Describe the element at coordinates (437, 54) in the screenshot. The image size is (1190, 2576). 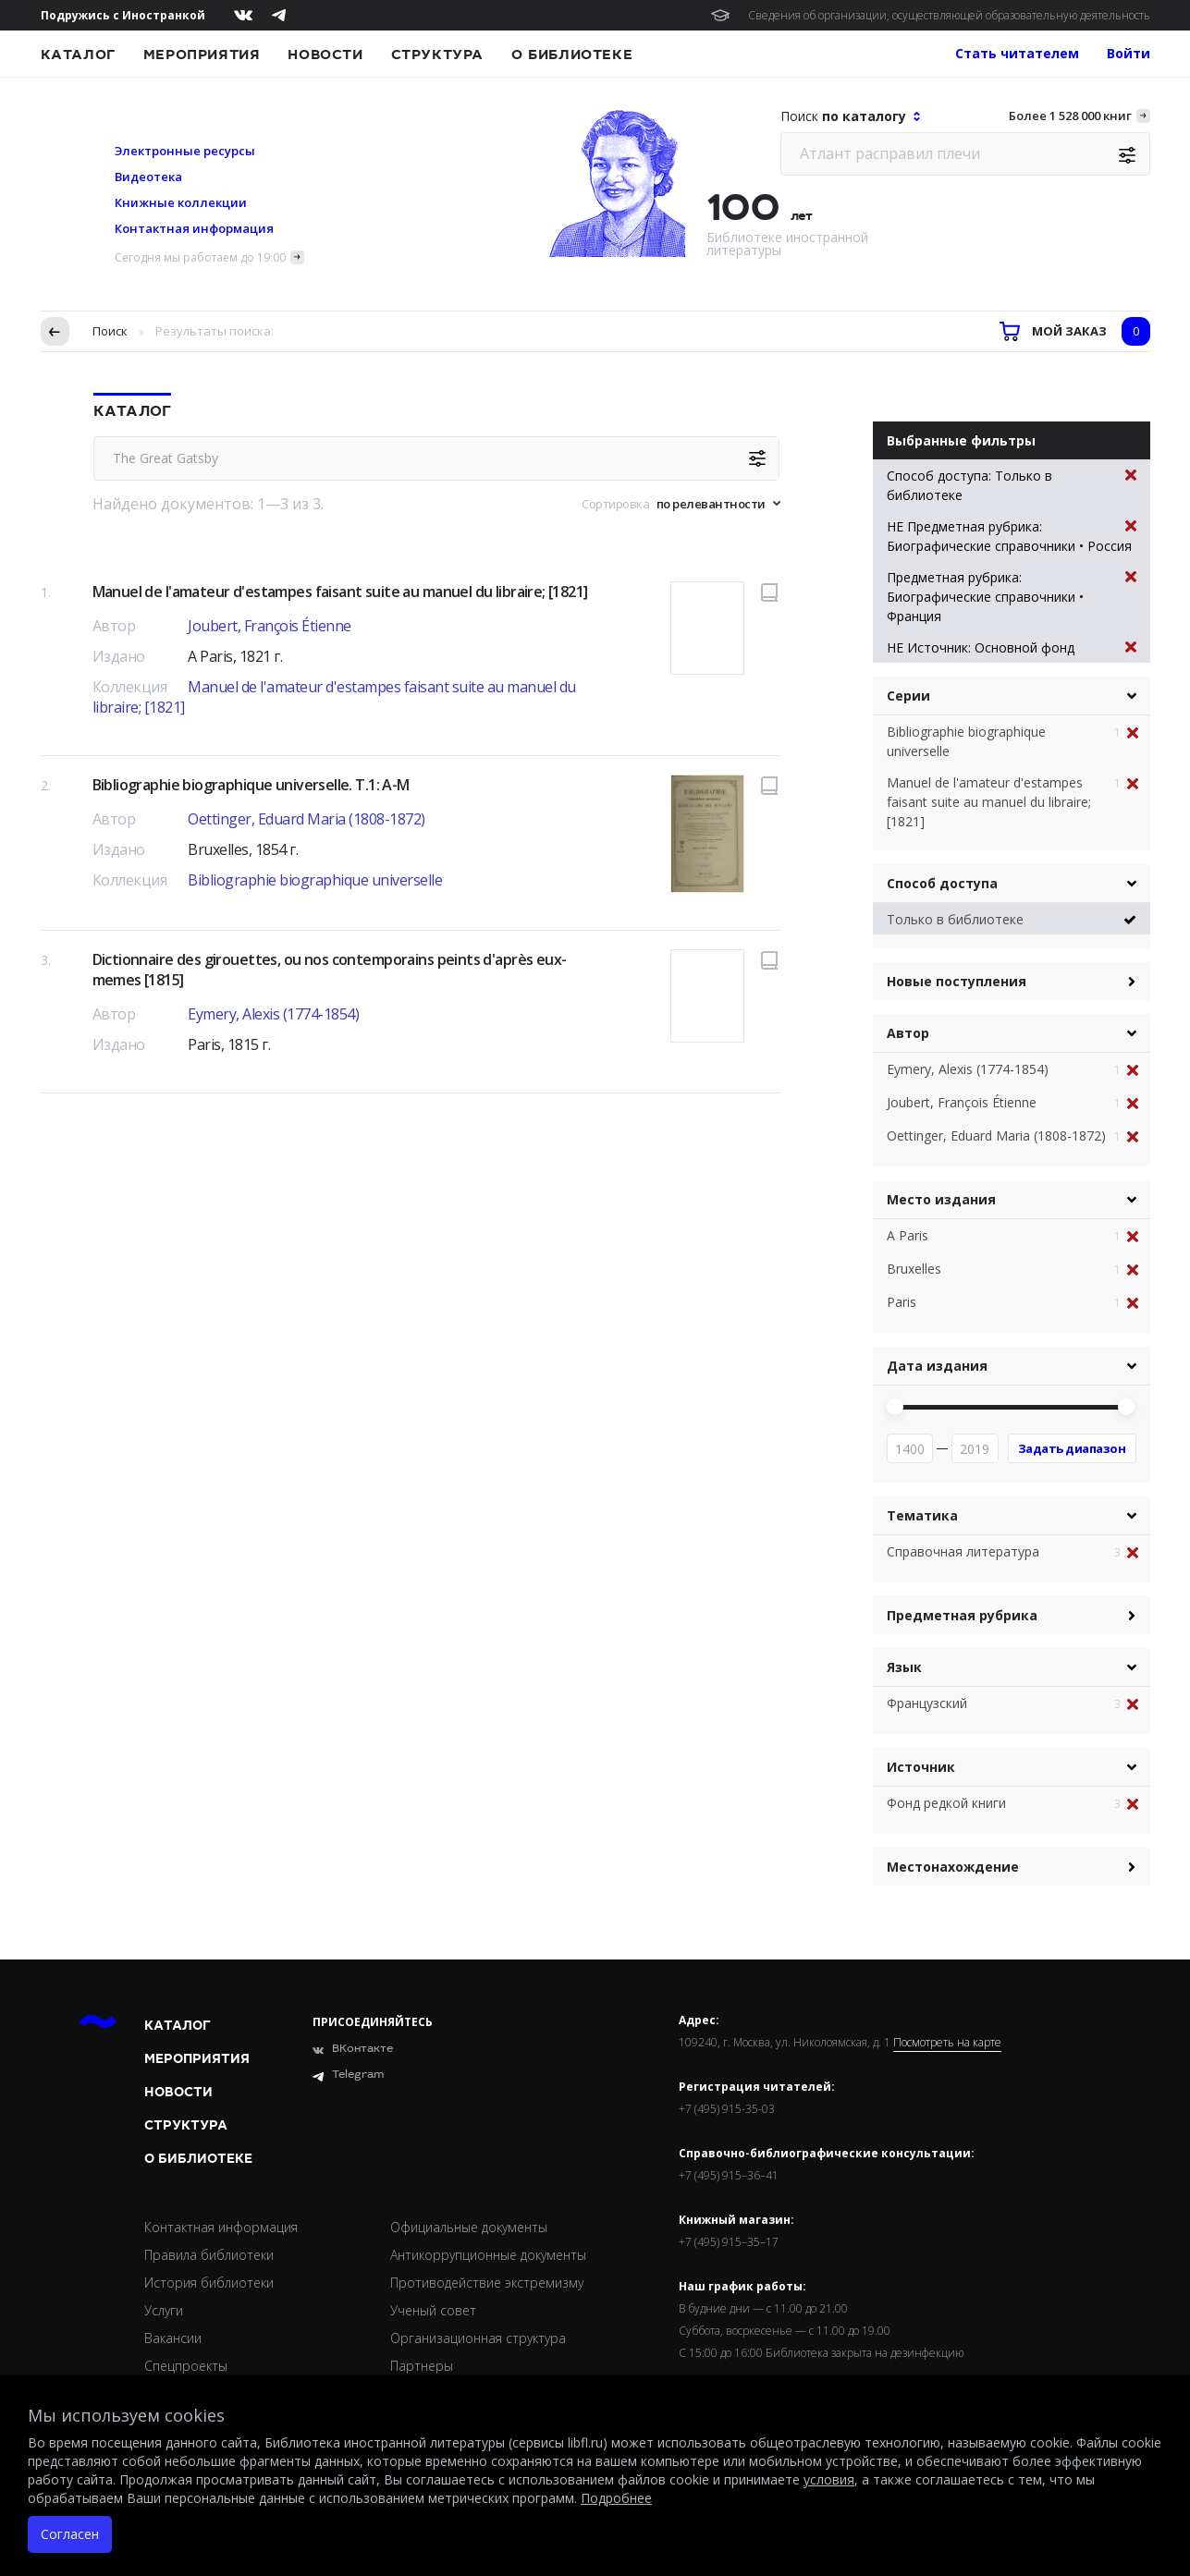
I see `Структура` at that location.